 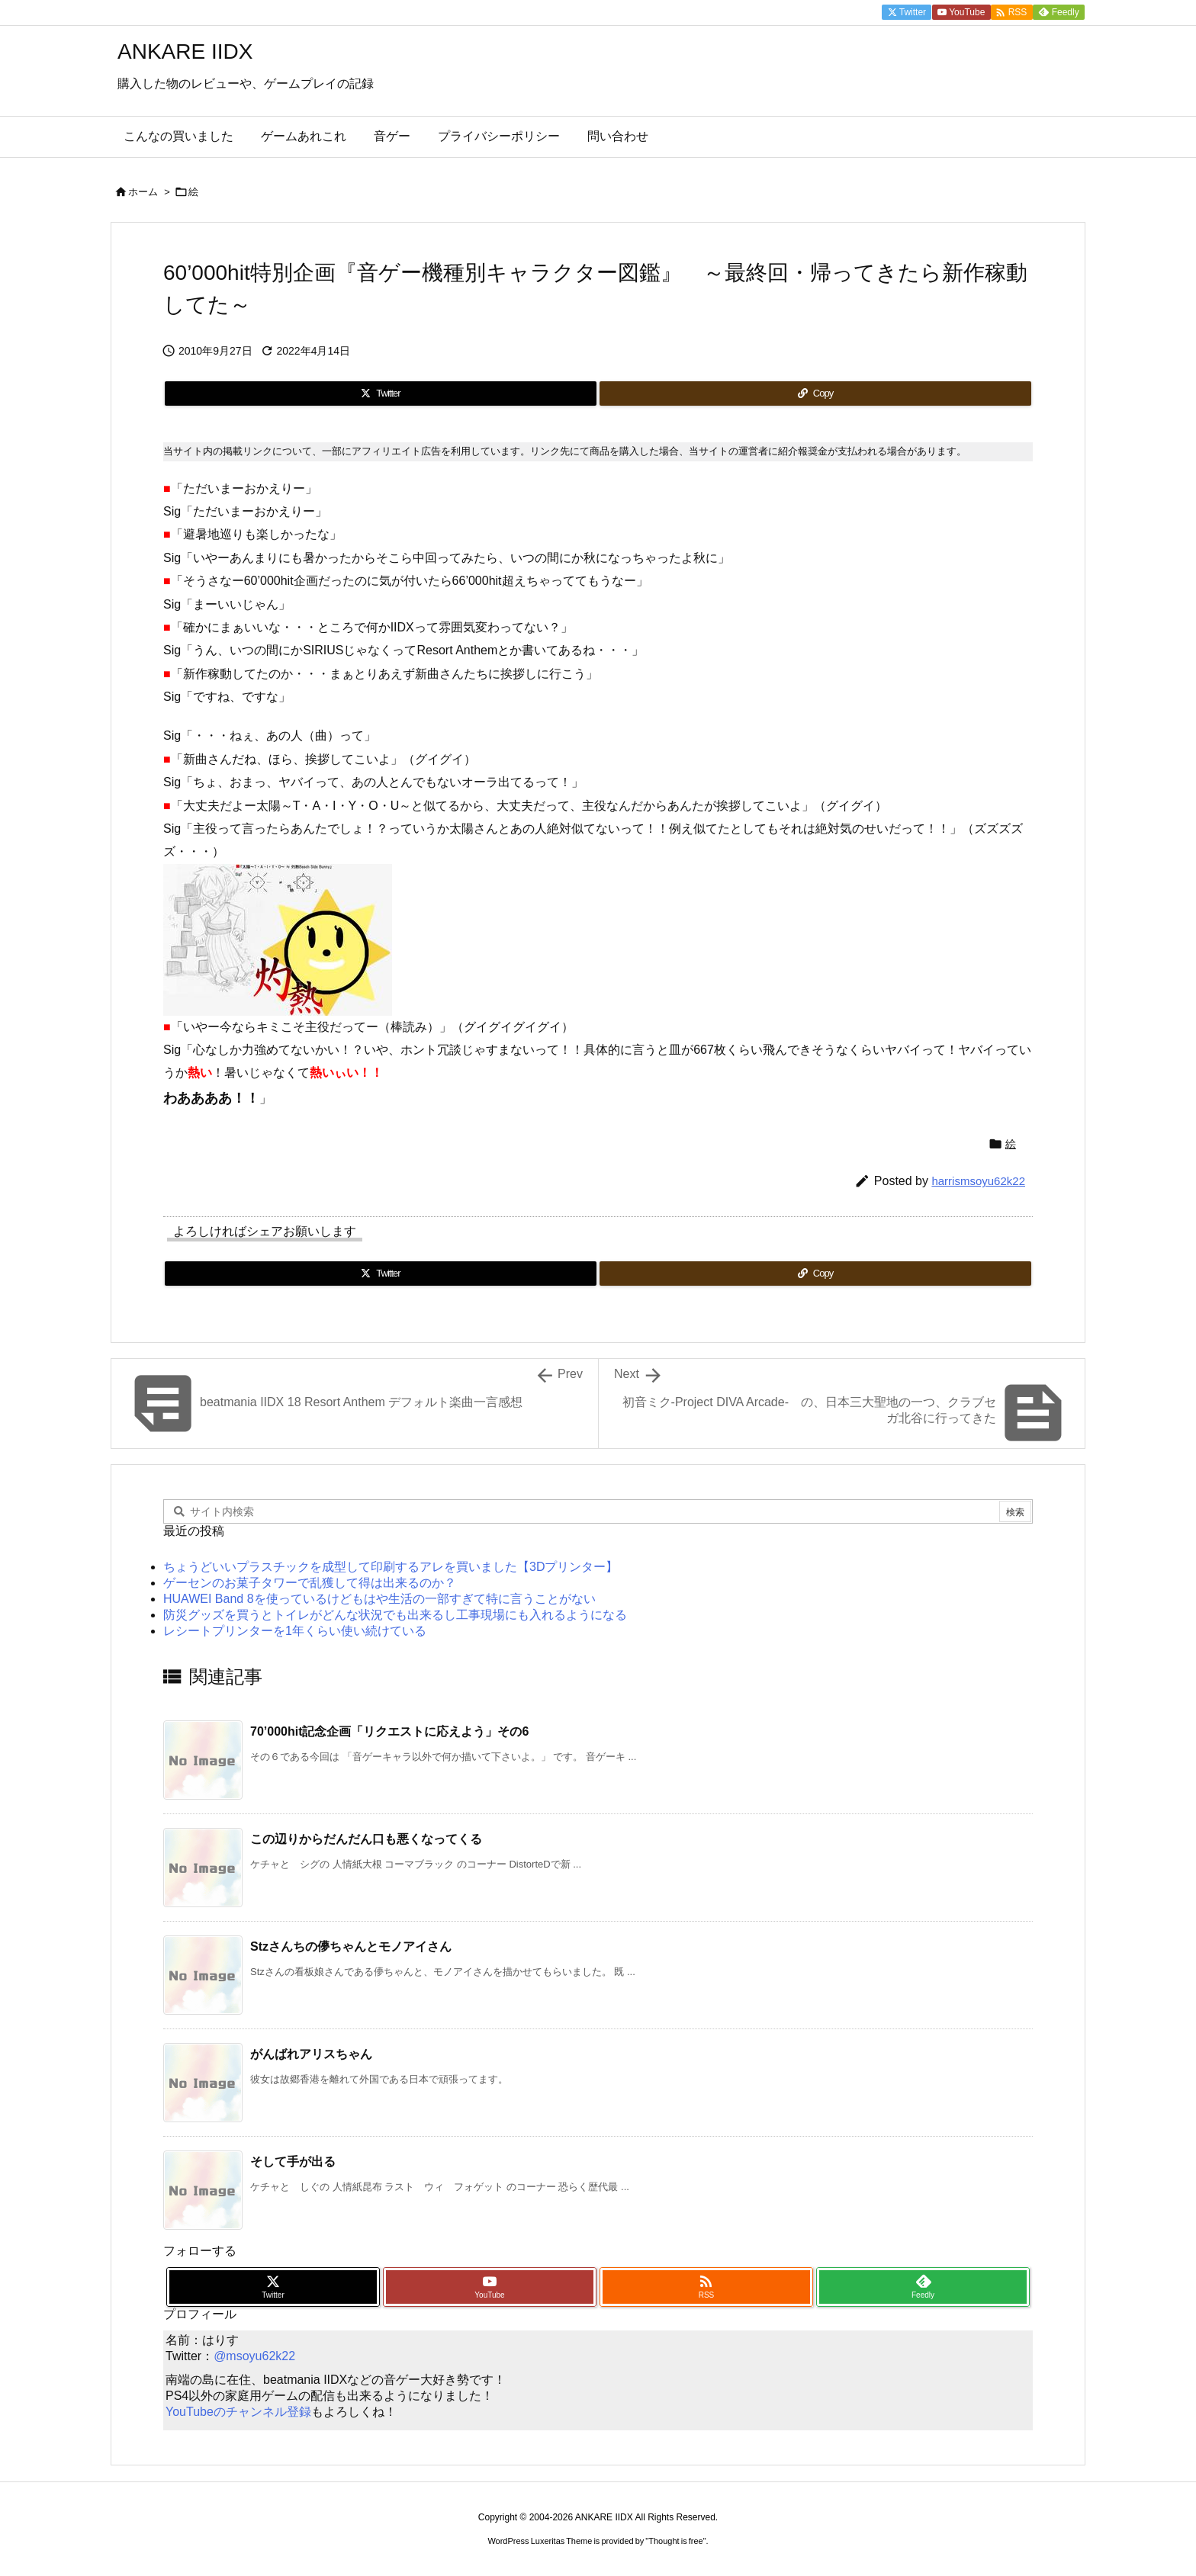 What do you see at coordinates (380, 393) in the screenshot?
I see `[Twitter]` at bounding box center [380, 393].